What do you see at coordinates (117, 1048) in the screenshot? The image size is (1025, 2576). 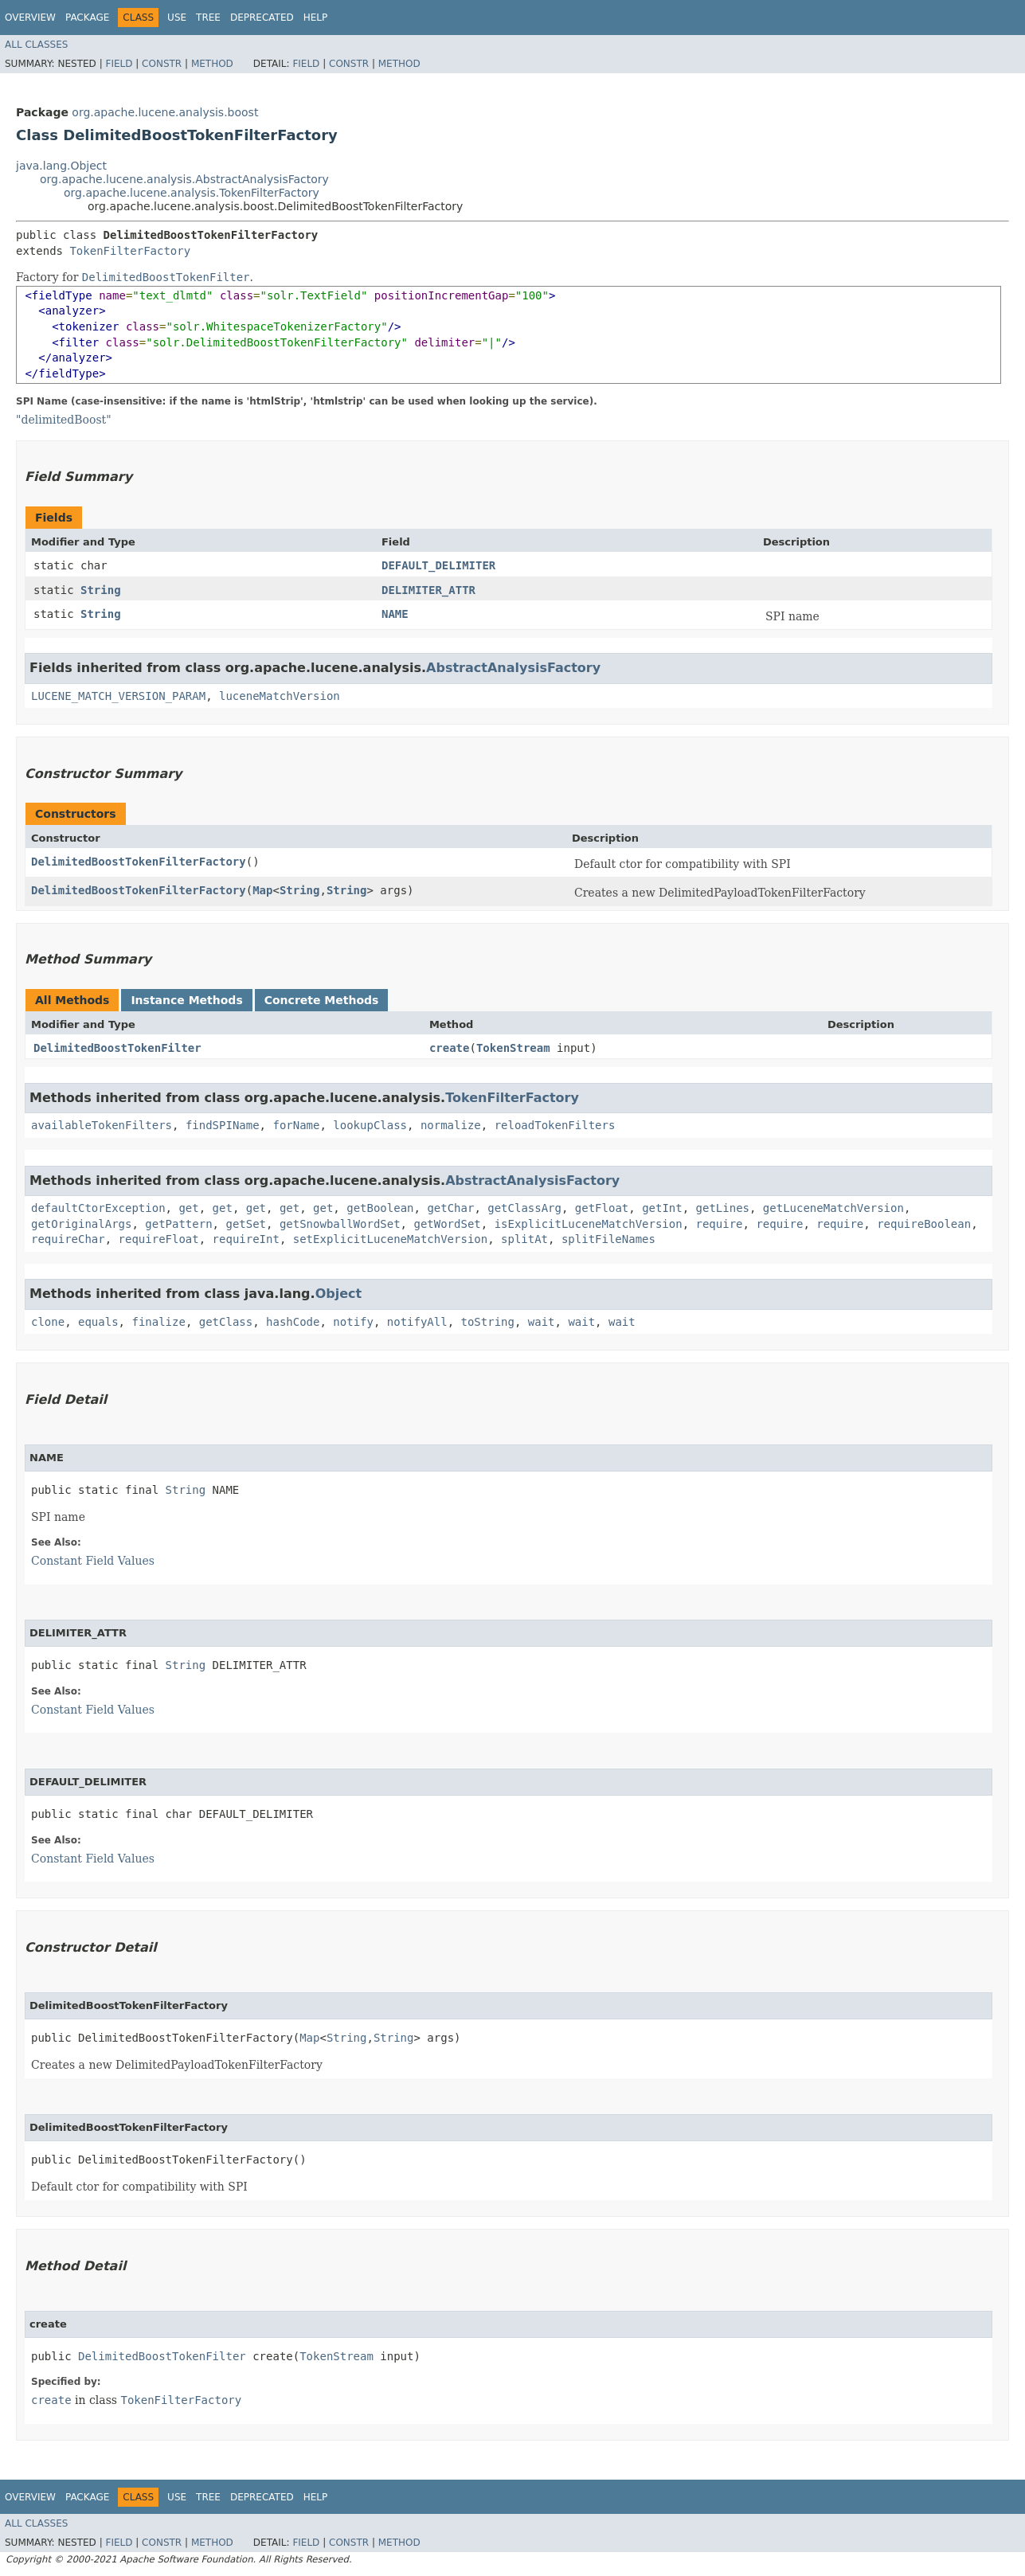 I see `DelimitedBoostTokenFilter` at bounding box center [117, 1048].